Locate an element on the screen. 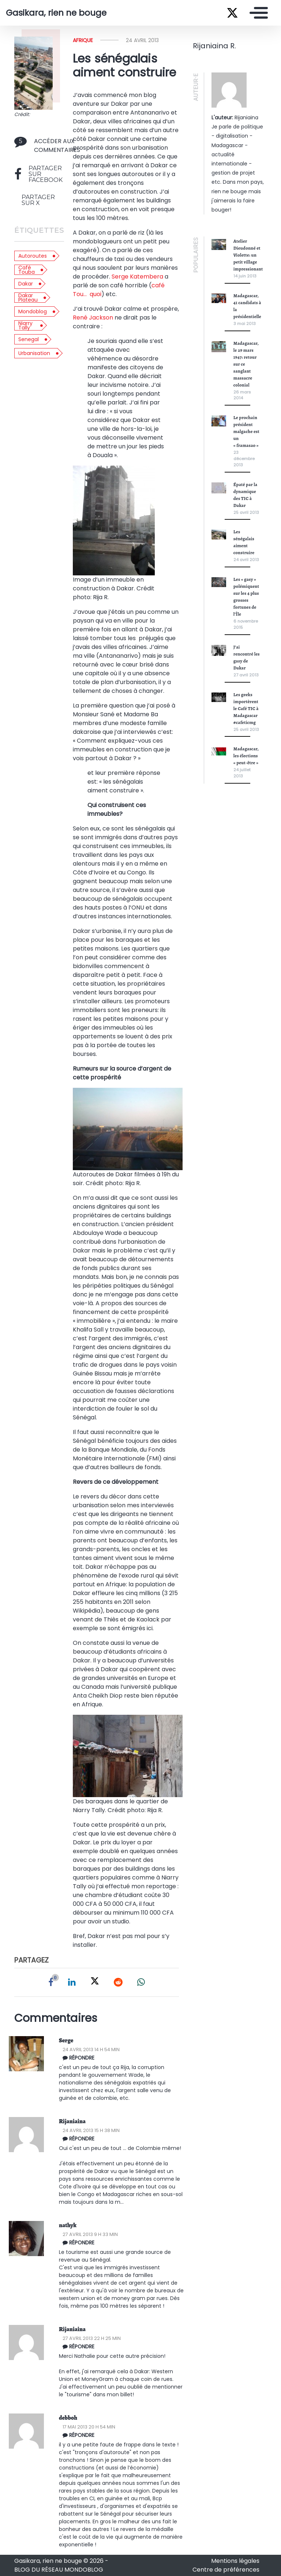 The image size is (281, 2576). Les geeks importèrent le Café TIC à Madagascar #cafeticmg is located at coordinates (246, 708).